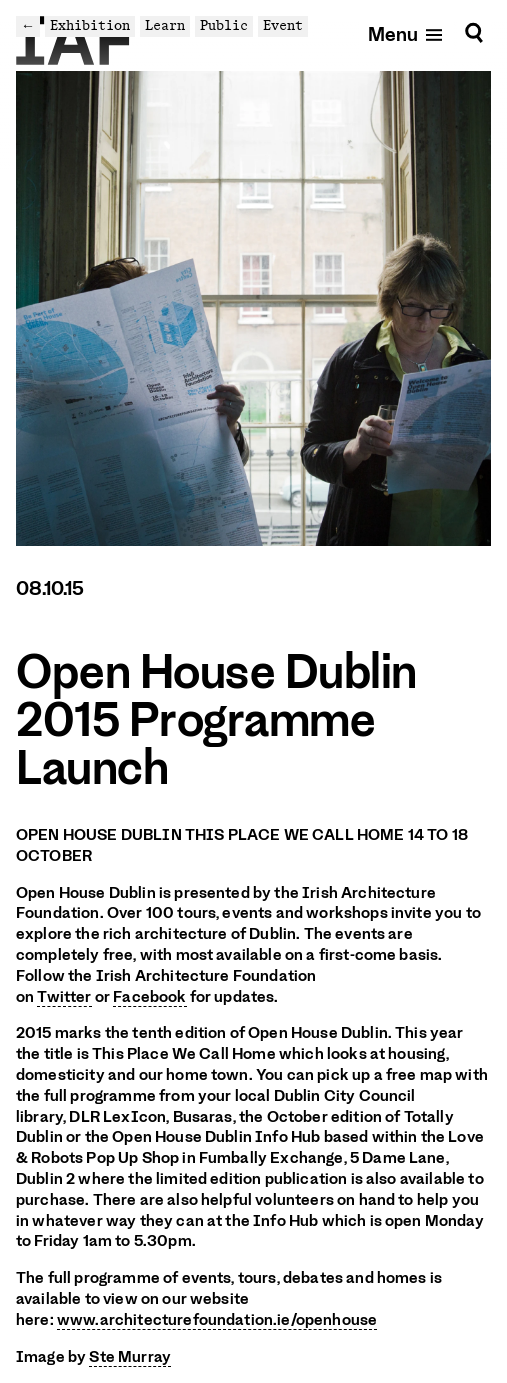  What do you see at coordinates (90, 25) in the screenshot?
I see `Exhibition` at bounding box center [90, 25].